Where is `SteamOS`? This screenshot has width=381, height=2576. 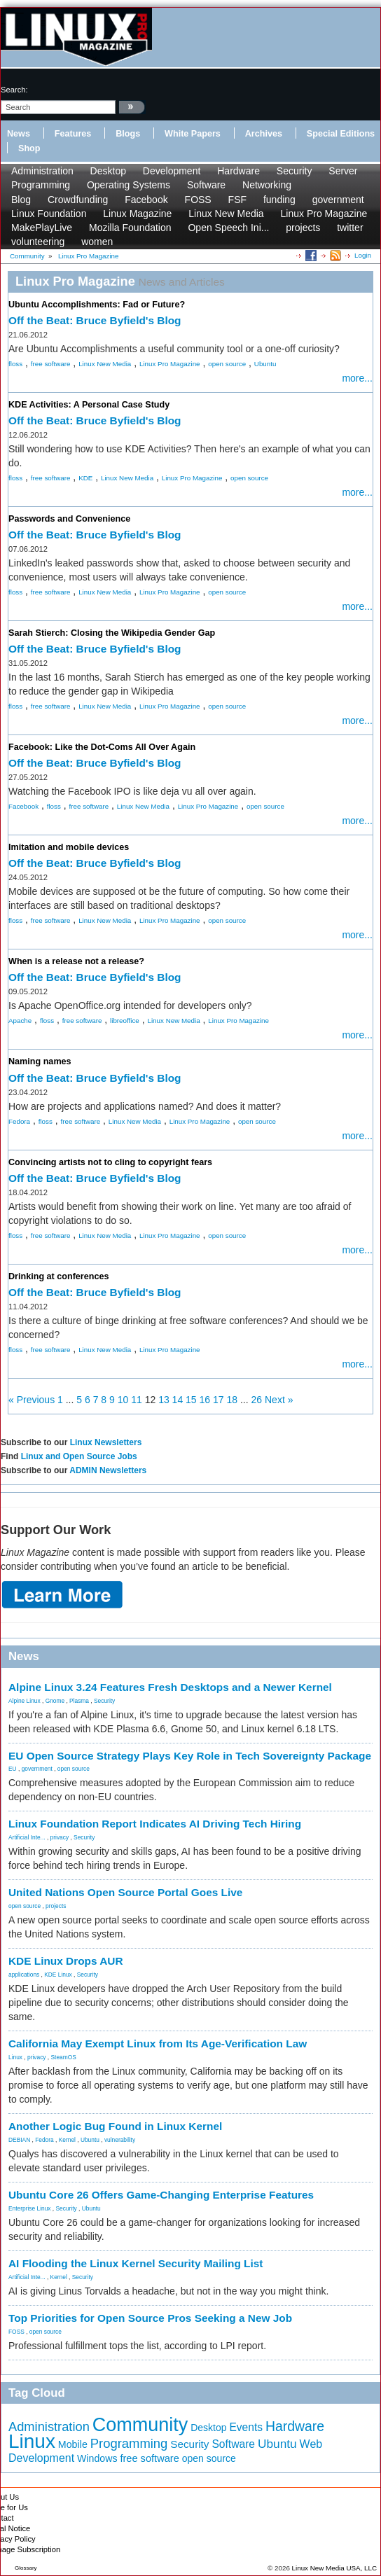 SteamOS is located at coordinates (63, 2057).